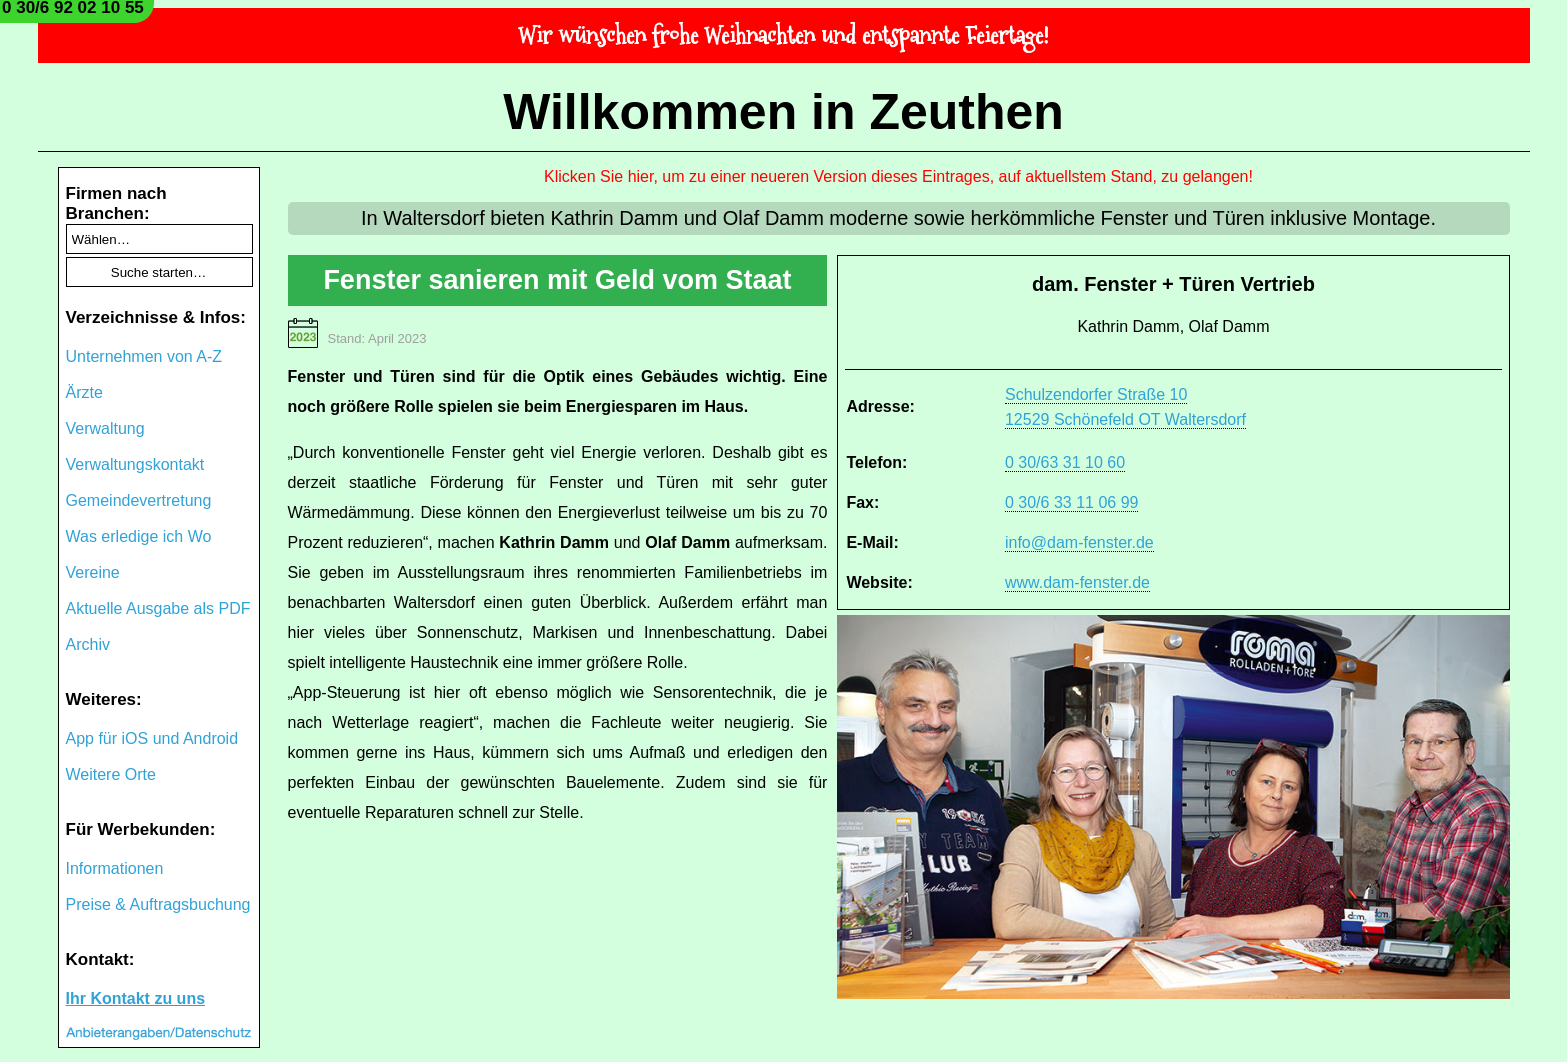 Image resolution: width=1567 pixels, height=1062 pixels. I want to click on Willkommen in Zeuthen, so click(783, 112).